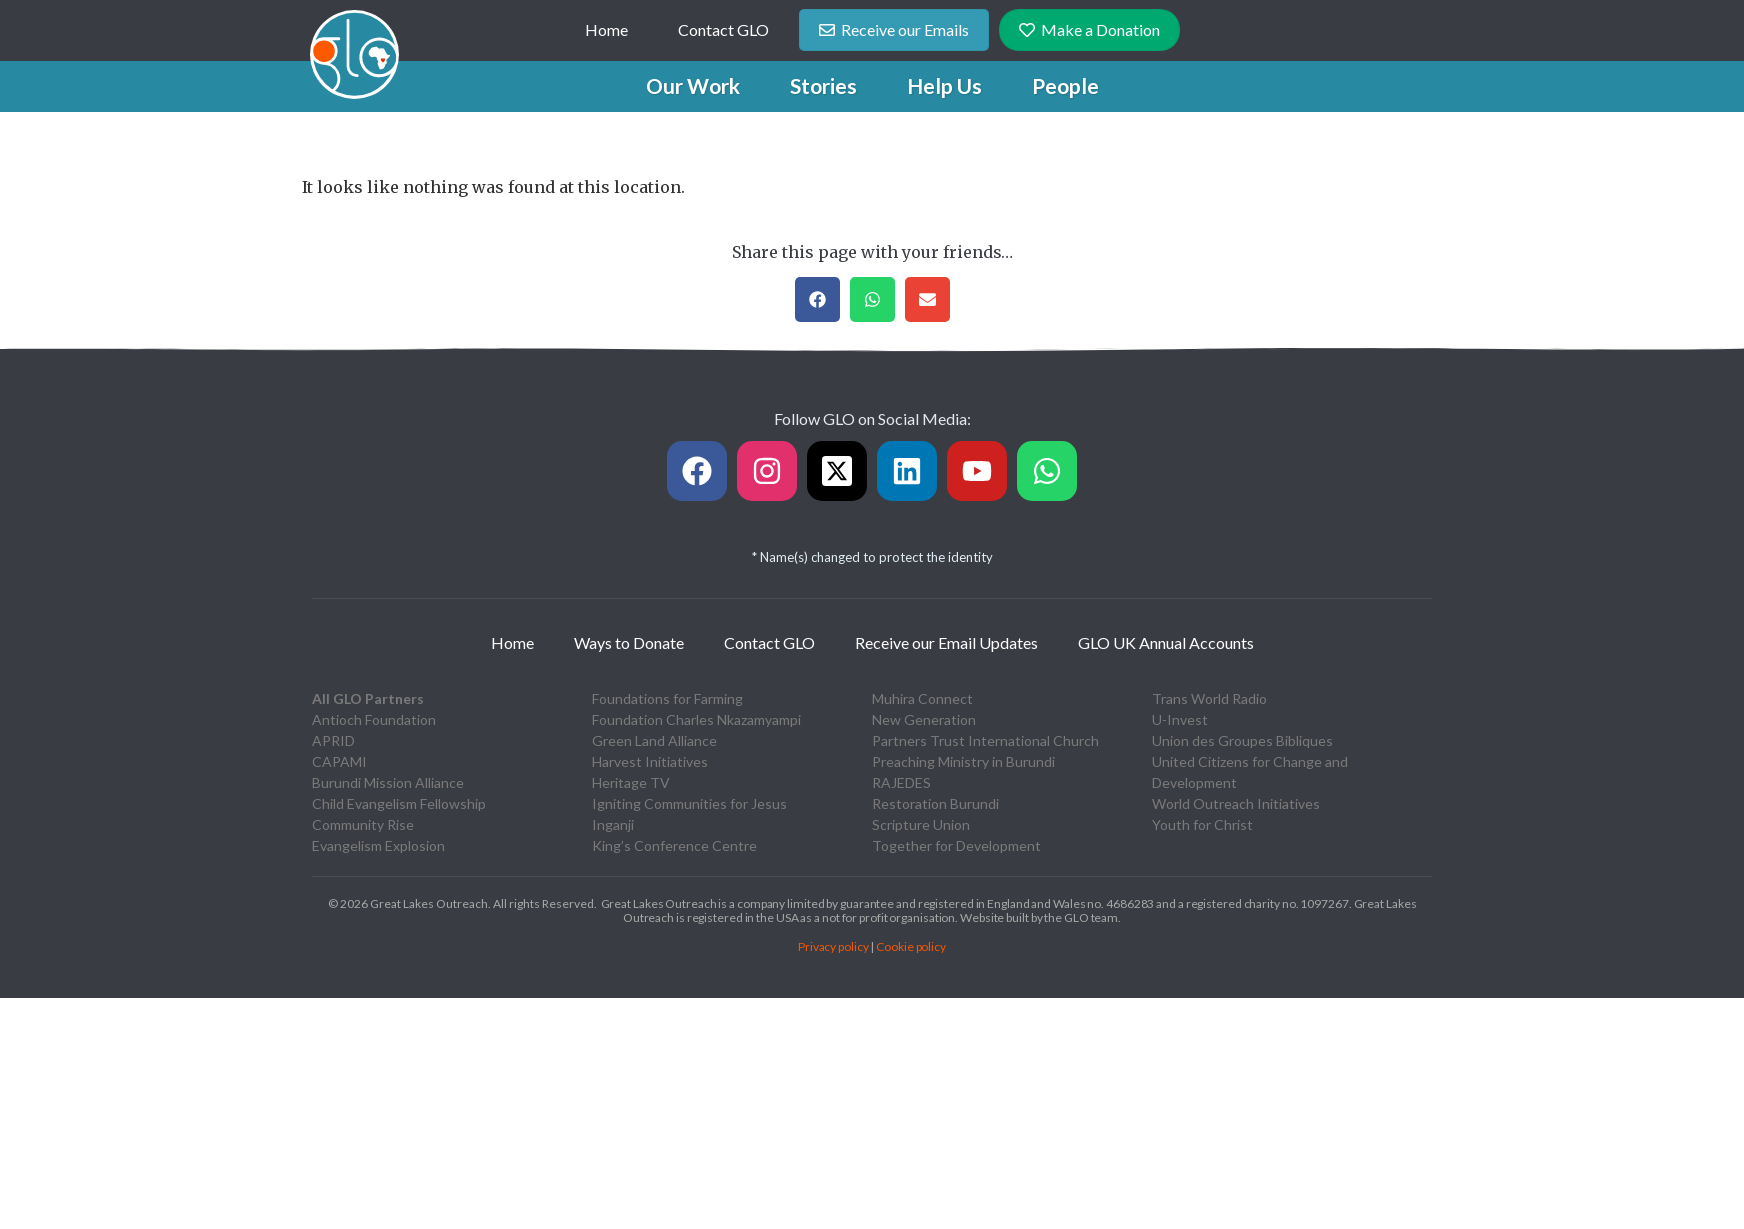 This screenshot has width=1744, height=1229. What do you see at coordinates (1166, 642) in the screenshot?
I see `GLO UK Annual Accounts` at bounding box center [1166, 642].